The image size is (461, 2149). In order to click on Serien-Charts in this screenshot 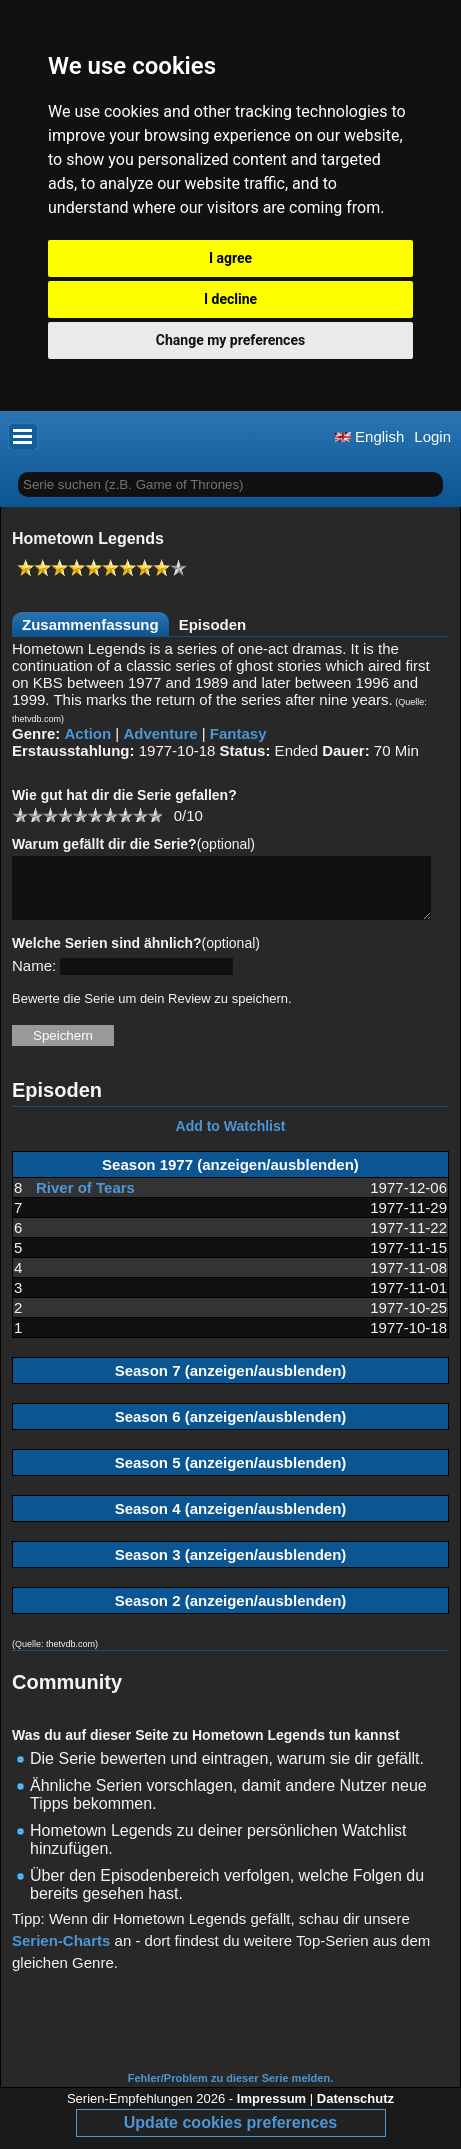, I will do `click(61, 1952)`.